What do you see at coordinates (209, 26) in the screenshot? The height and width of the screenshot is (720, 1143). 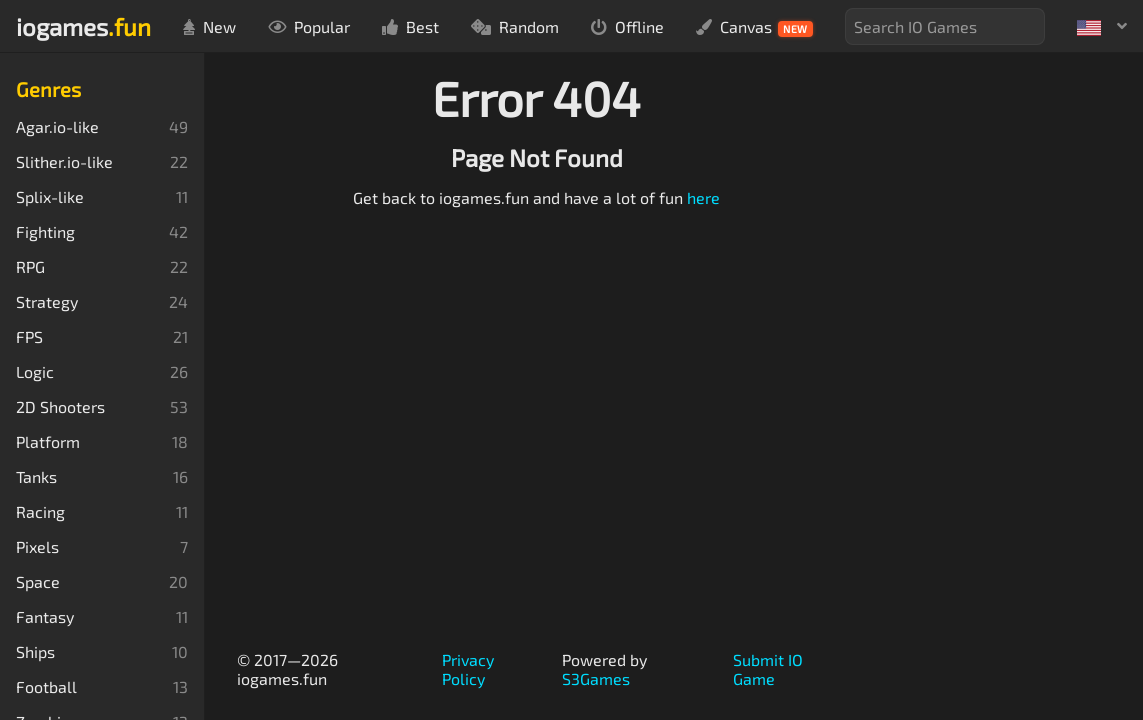 I see `New` at bounding box center [209, 26].